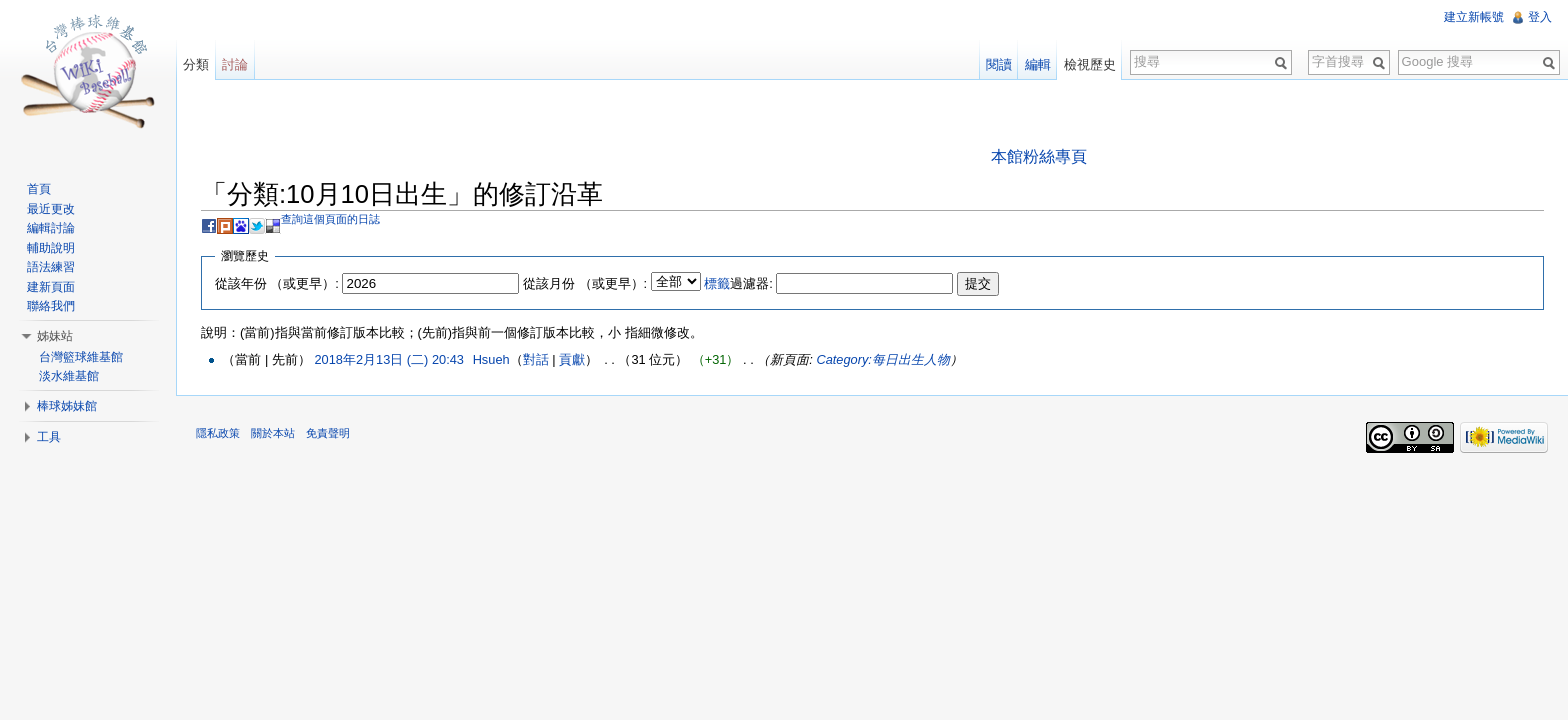 The image size is (1568, 720). Describe the element at coordinates (196, 64) in the screenshot. I see `分類` at that location.